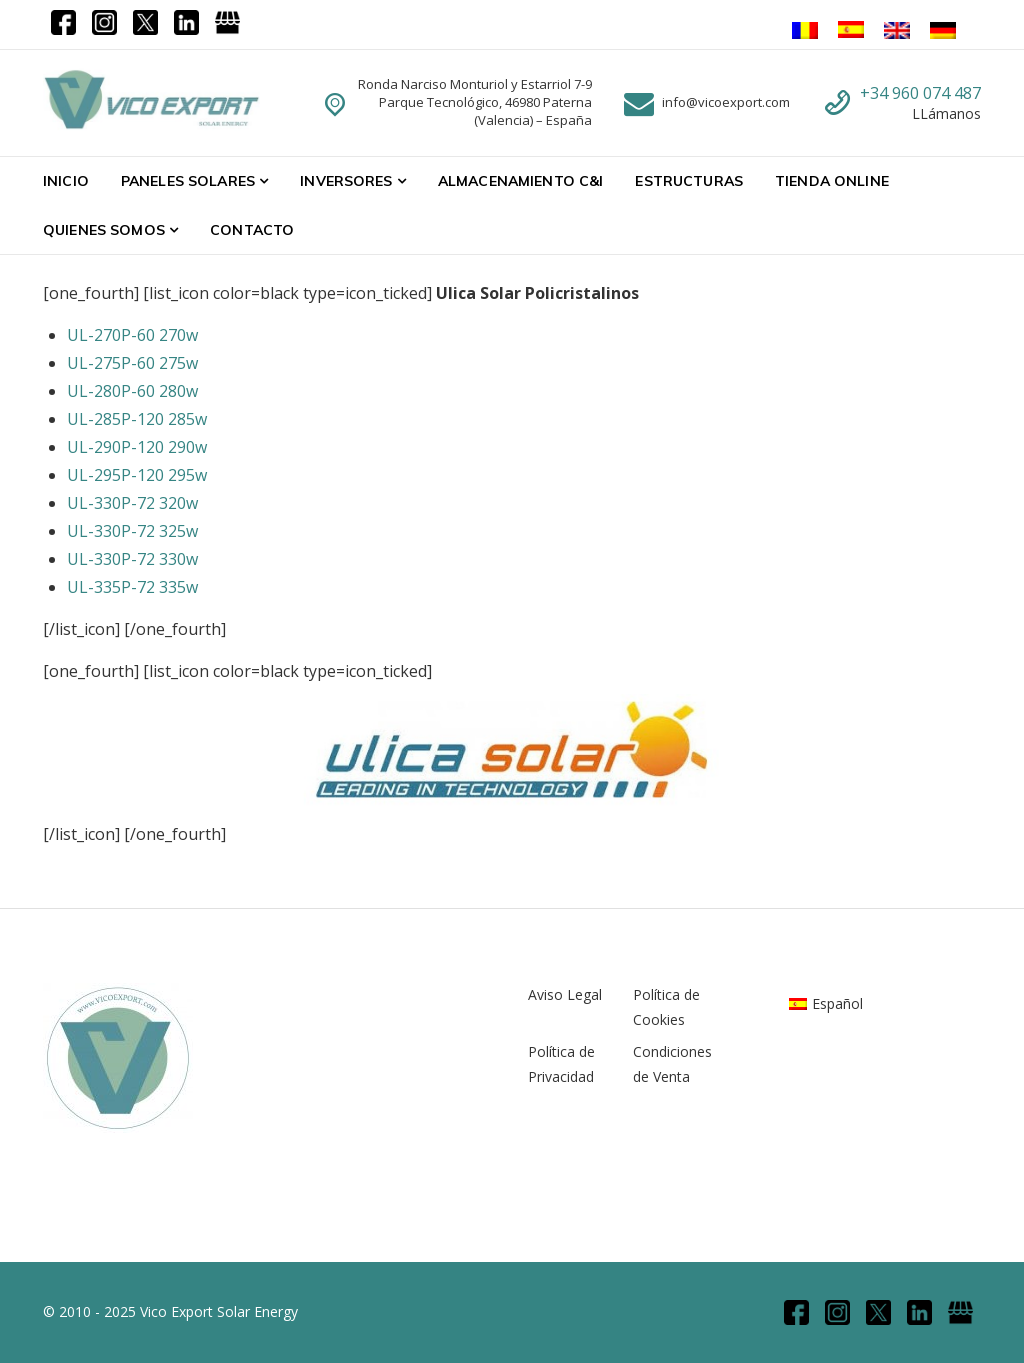 The image size is (1024, 1363). Describe the element at coordinates (920, 93) in the screenshot. I see `+34 960 074 487` at that location.